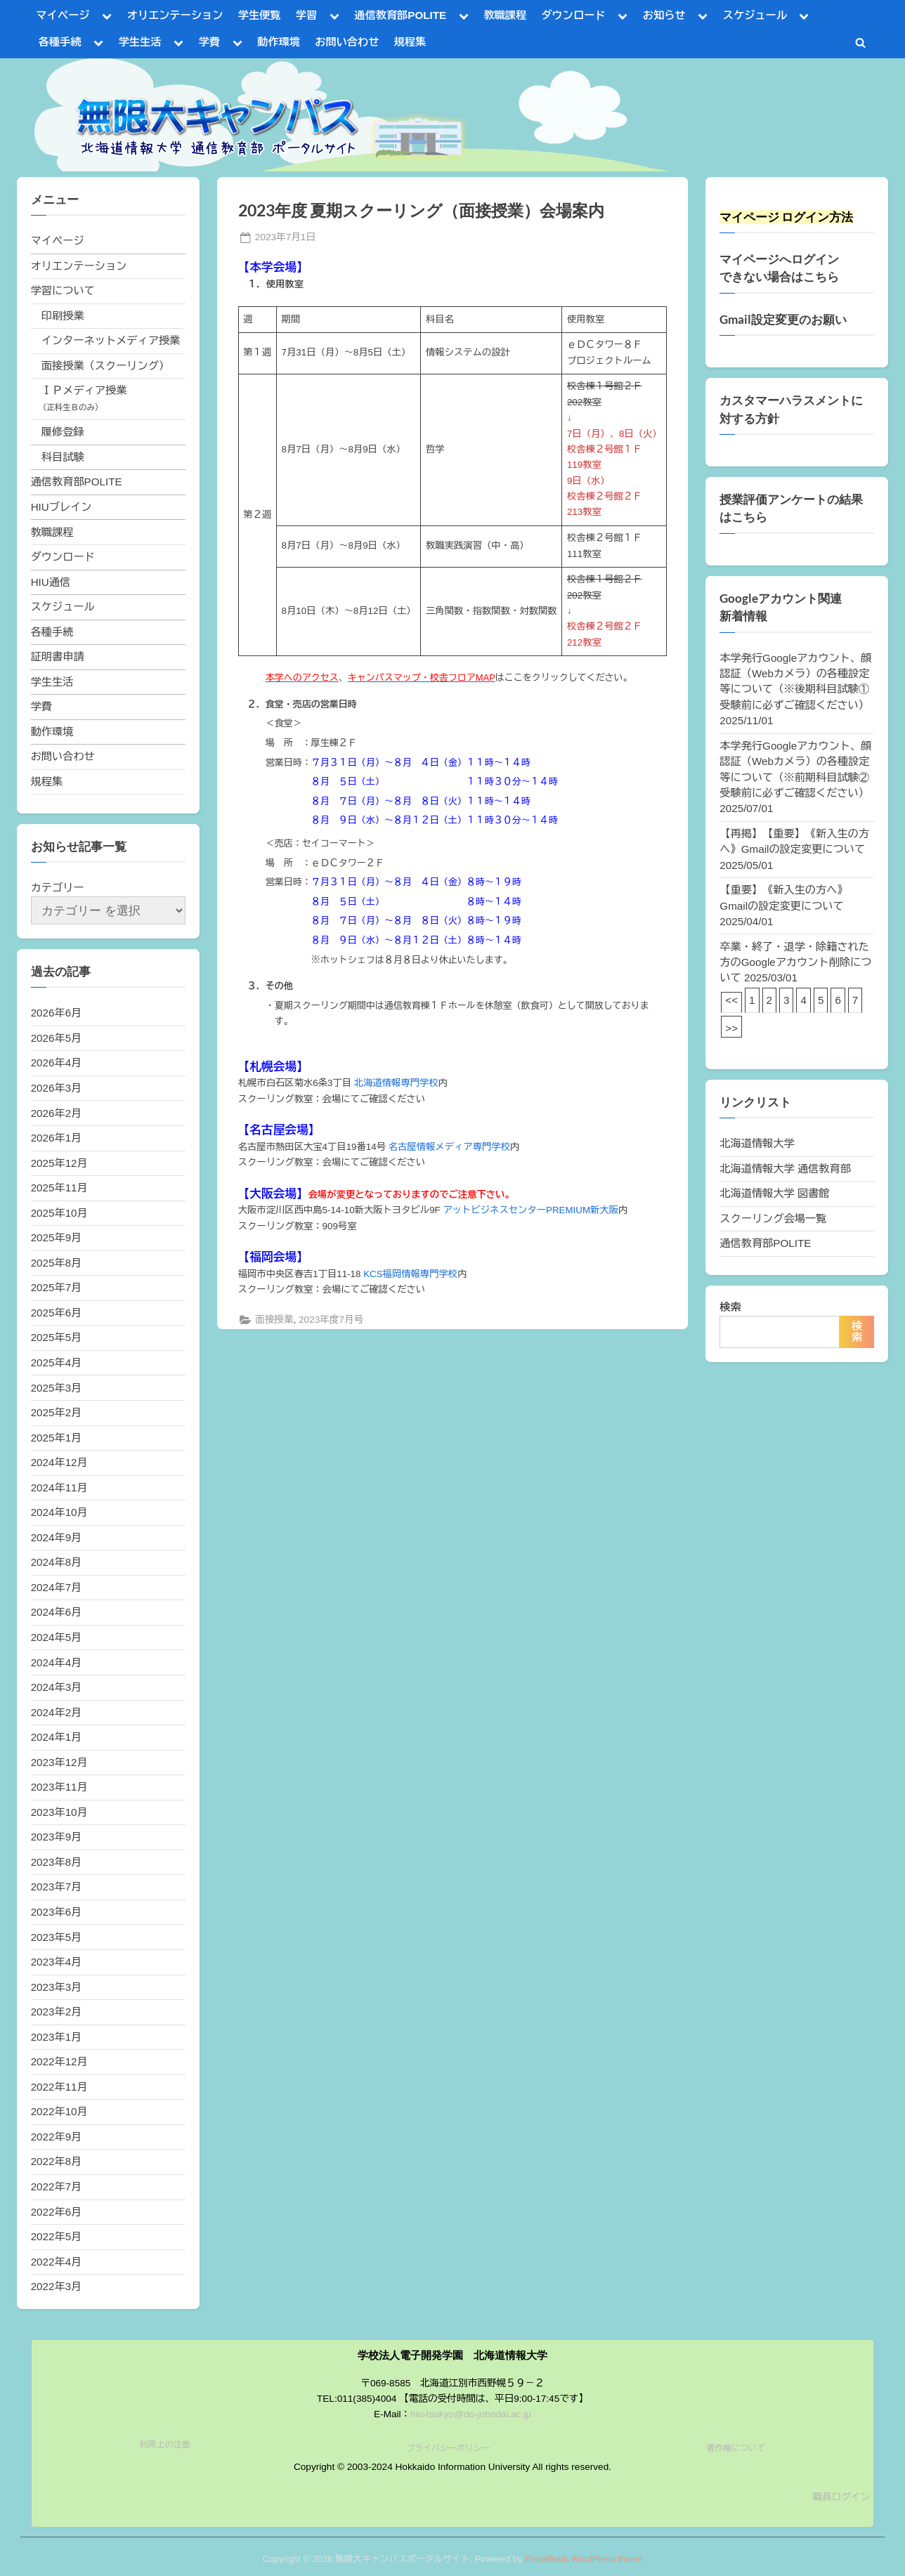 The height and width of the screenshot is (2576, 905). Describe the element at coordinates (259, 15) in the screenshot. I see `学生便覧` at that location.